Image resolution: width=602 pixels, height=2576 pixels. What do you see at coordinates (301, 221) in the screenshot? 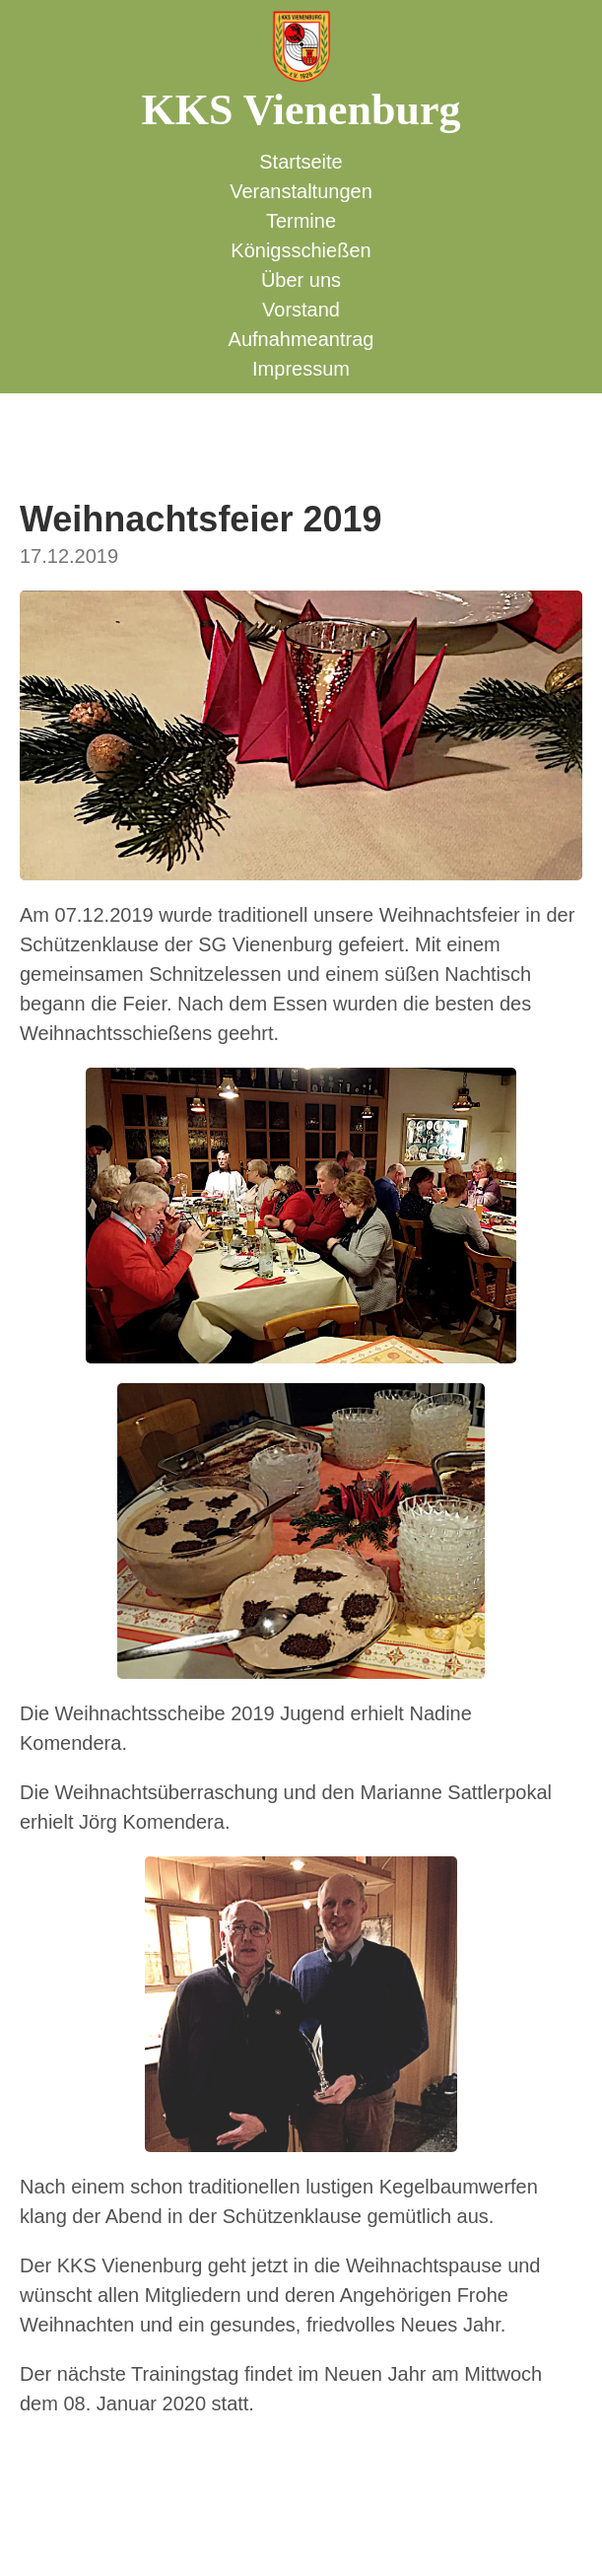
I see `Termine` at bounding box center [301, 221].